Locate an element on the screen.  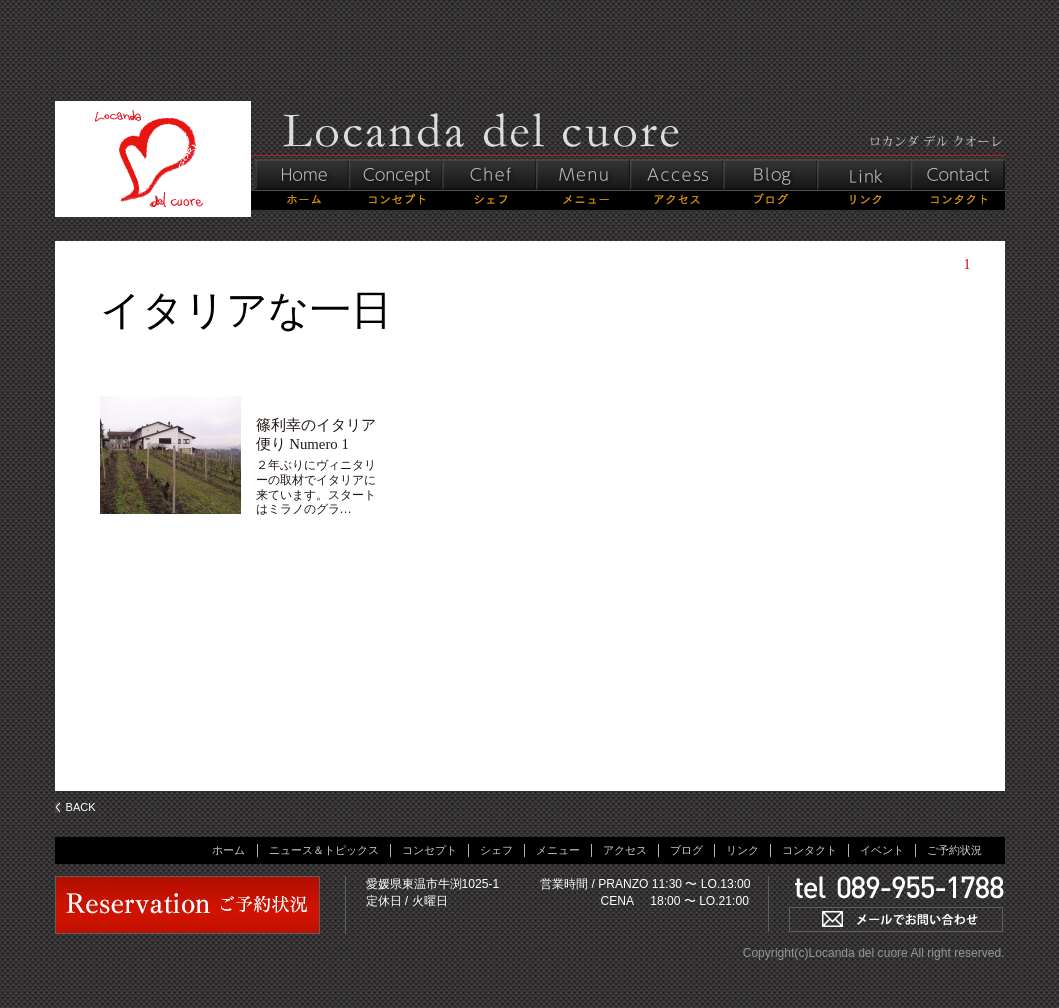
ホーム is located at coordinates (228, 850).